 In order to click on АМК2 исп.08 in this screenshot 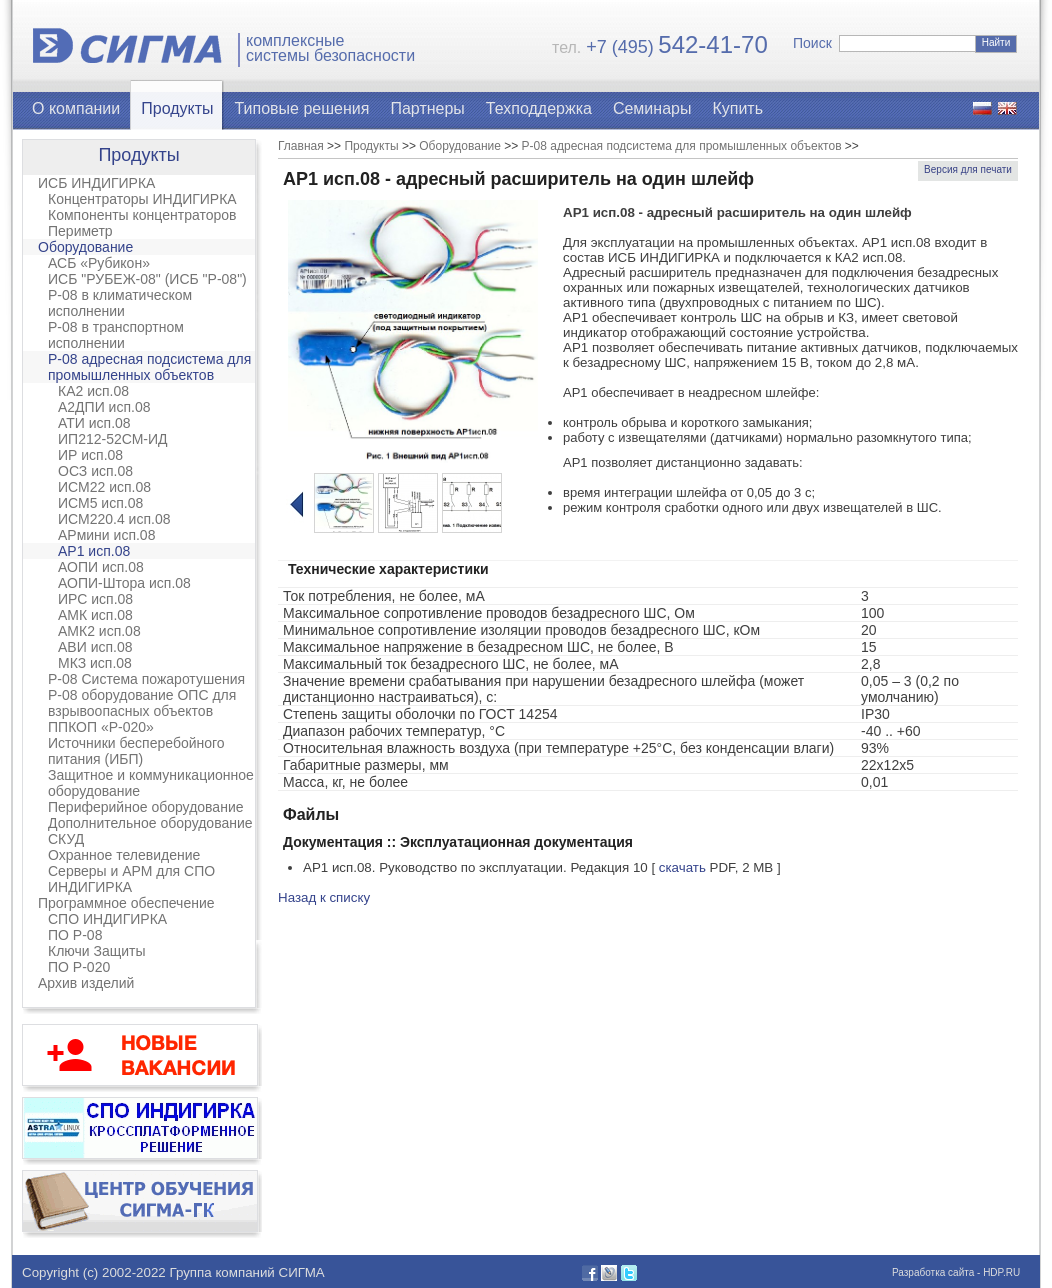, I will do `click(99, 631)`.